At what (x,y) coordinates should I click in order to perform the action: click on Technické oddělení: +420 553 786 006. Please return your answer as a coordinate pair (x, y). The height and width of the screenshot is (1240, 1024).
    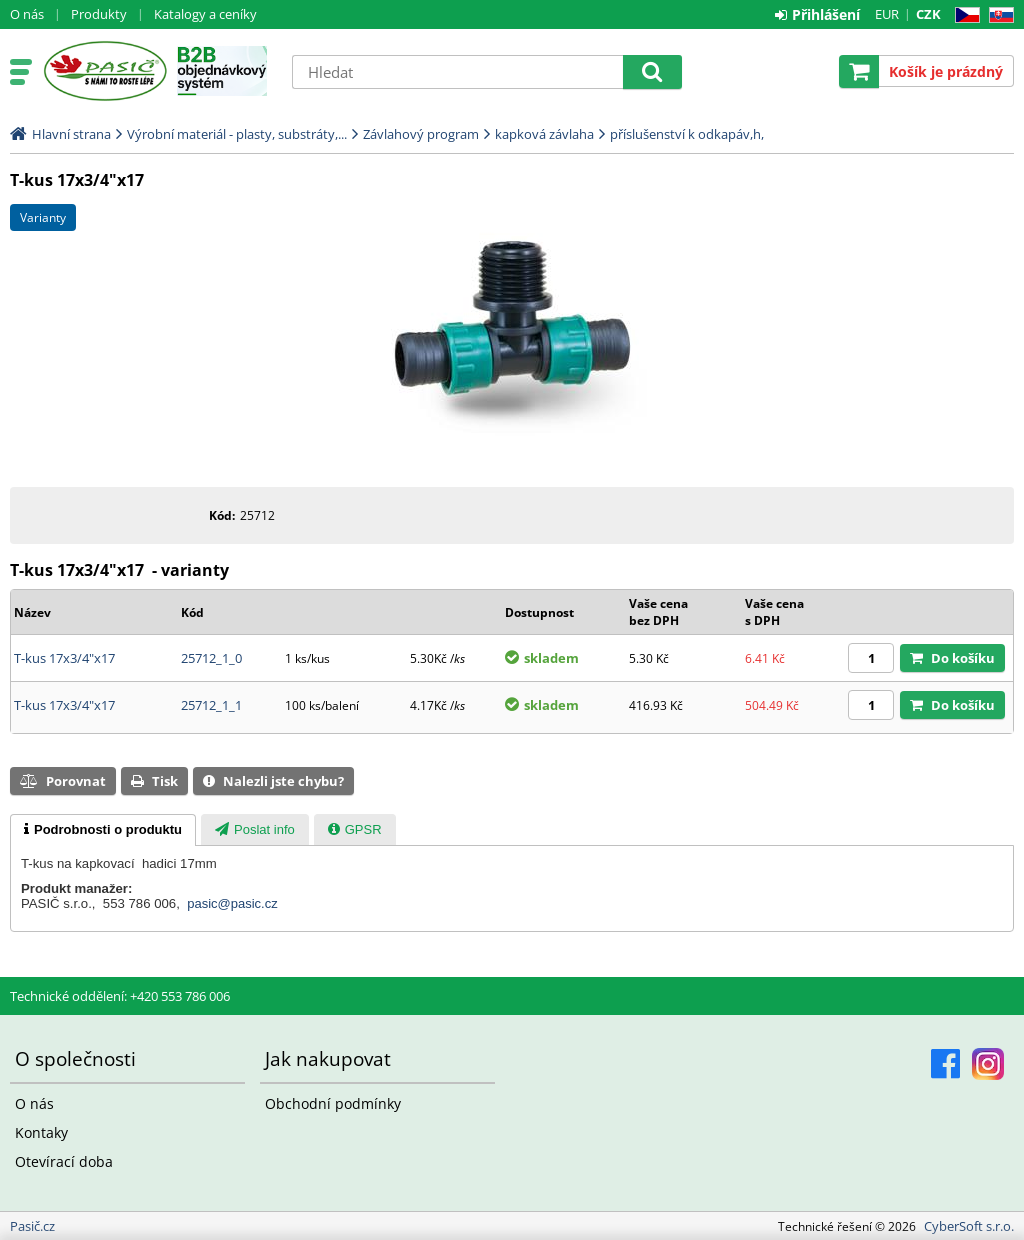
    Looking at the image, I should click on (120, 996).